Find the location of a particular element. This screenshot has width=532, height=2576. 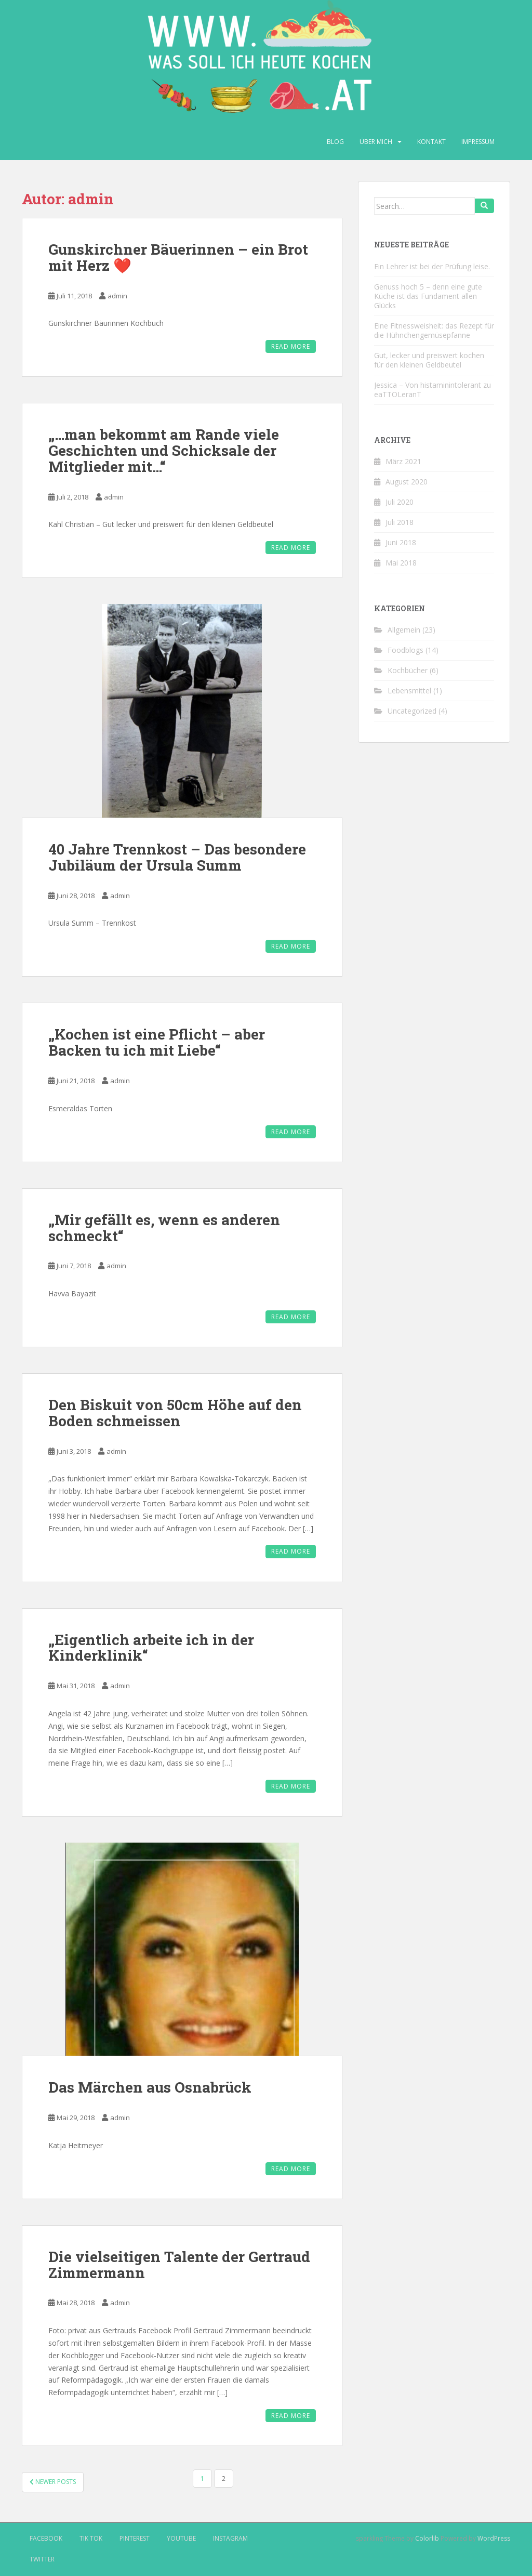

WordPress is located at coordinates (493, 2538).